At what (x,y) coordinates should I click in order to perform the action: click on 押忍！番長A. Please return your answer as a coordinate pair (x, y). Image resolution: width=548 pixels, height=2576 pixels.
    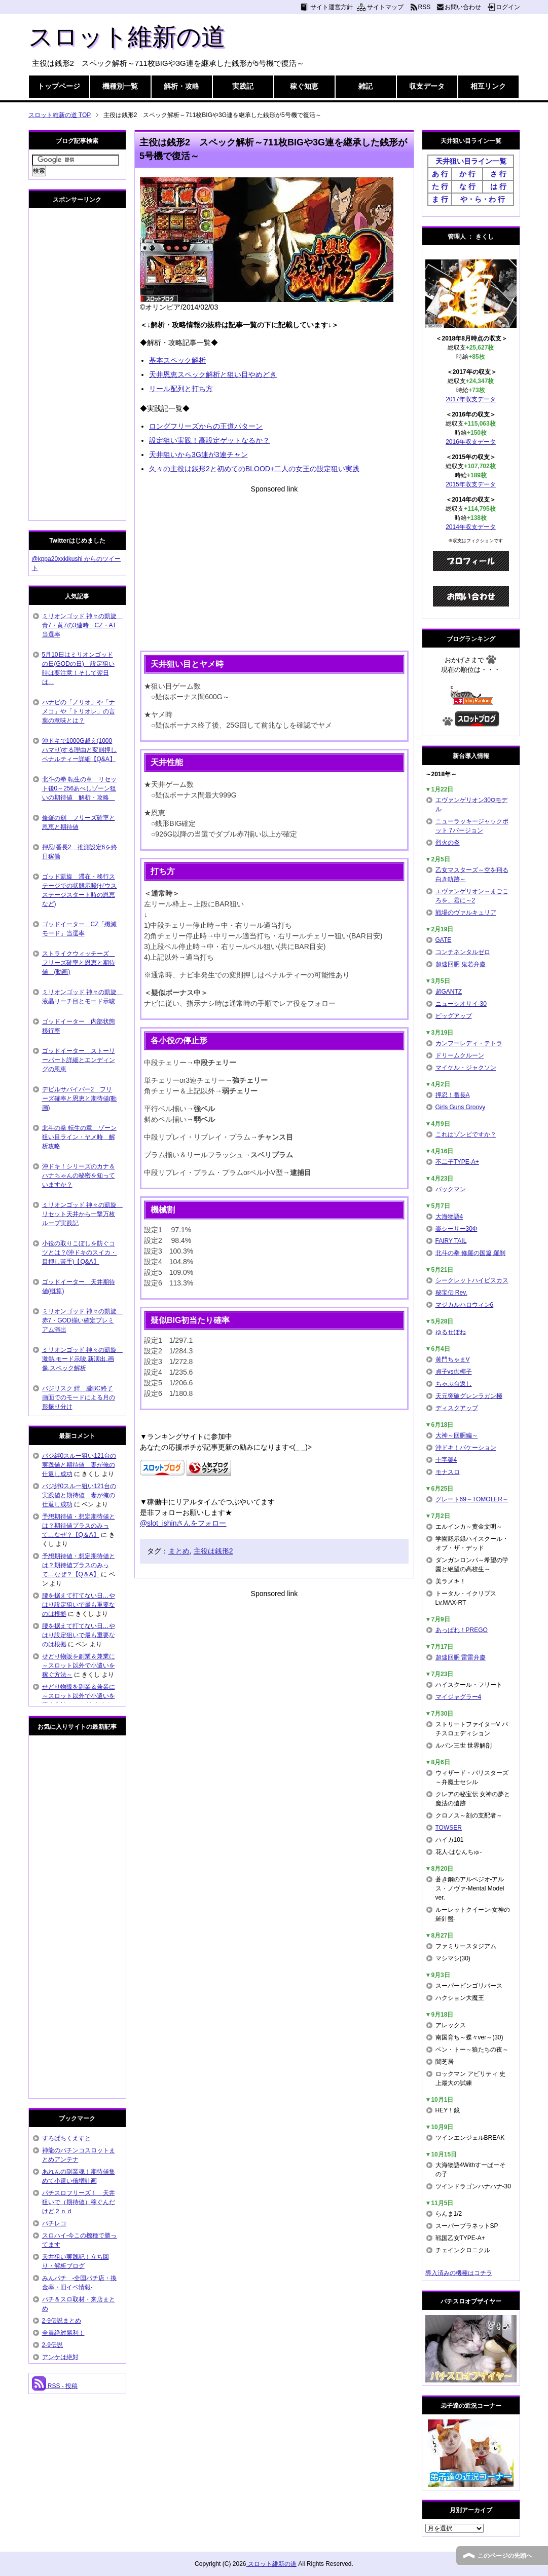
    Looking at the image, I should click on (452, 1094).